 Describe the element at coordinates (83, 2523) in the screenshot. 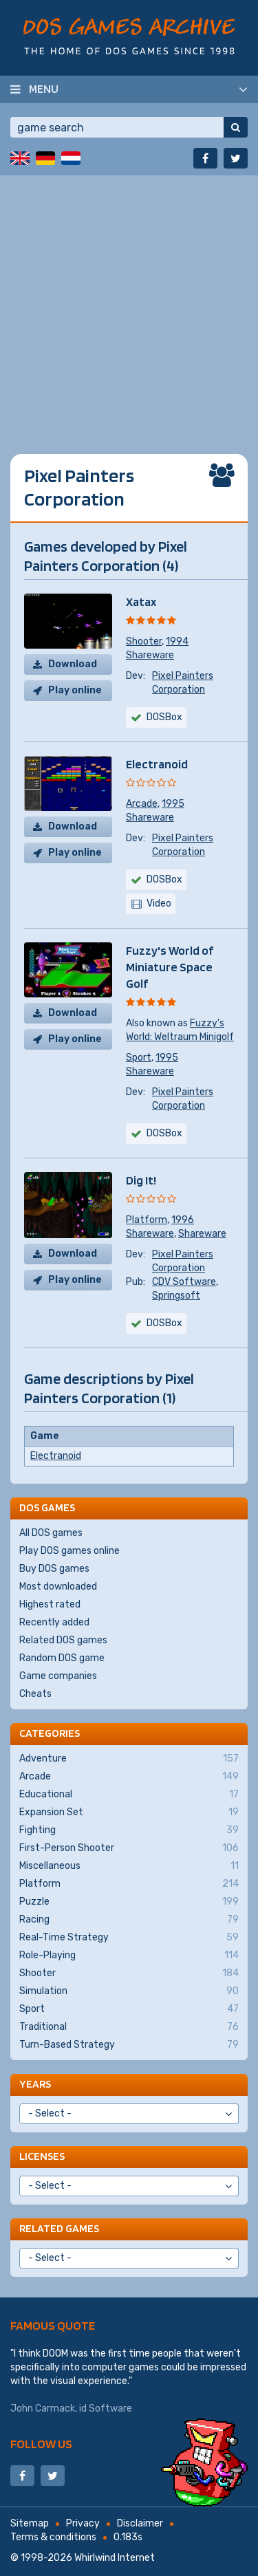

I see `Privacy` at that location.